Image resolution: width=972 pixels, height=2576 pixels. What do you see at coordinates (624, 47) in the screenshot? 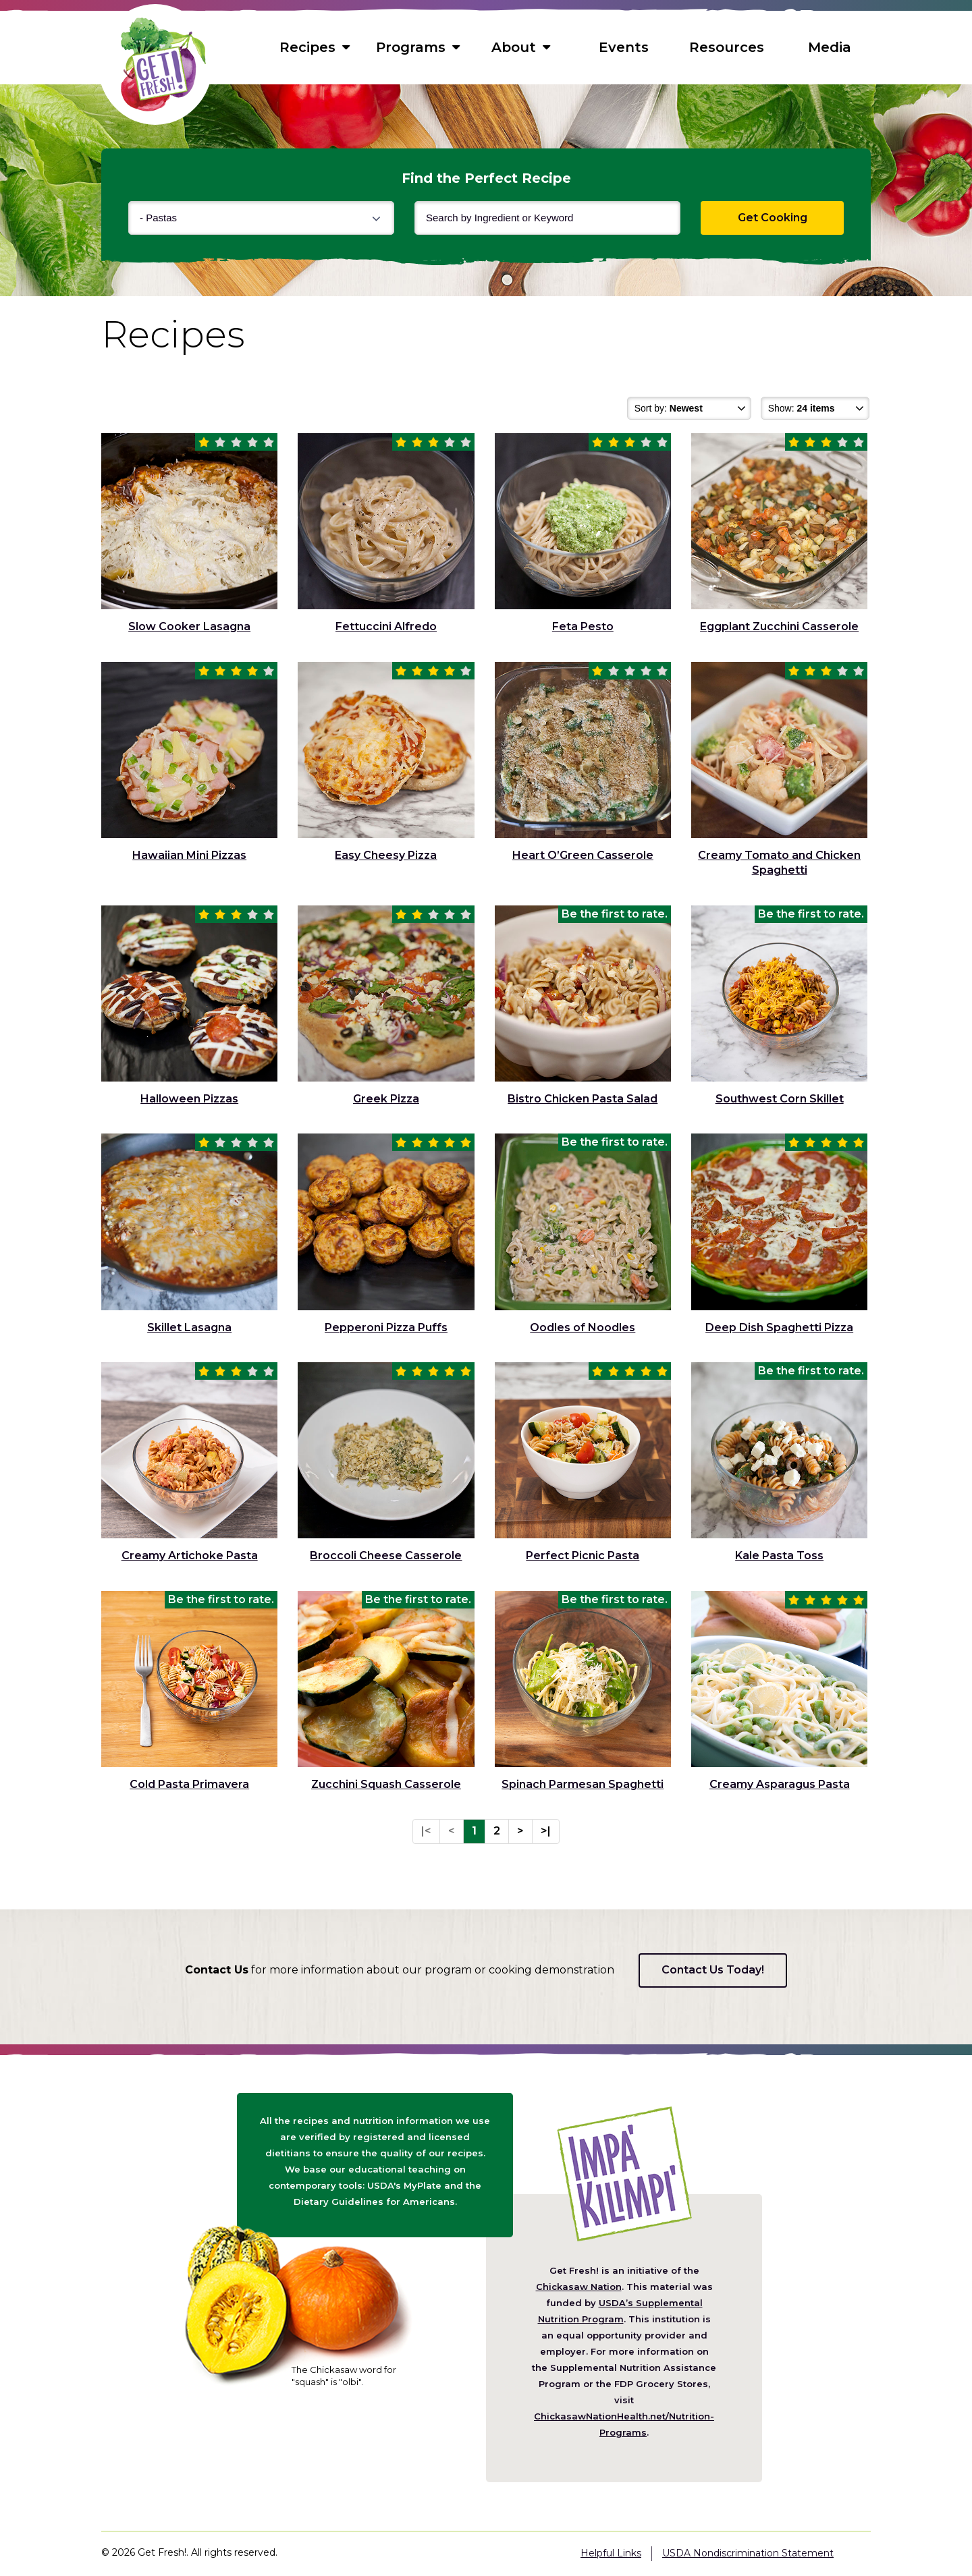
I see `Events [menuitem]` at bounding box center [624, 47].